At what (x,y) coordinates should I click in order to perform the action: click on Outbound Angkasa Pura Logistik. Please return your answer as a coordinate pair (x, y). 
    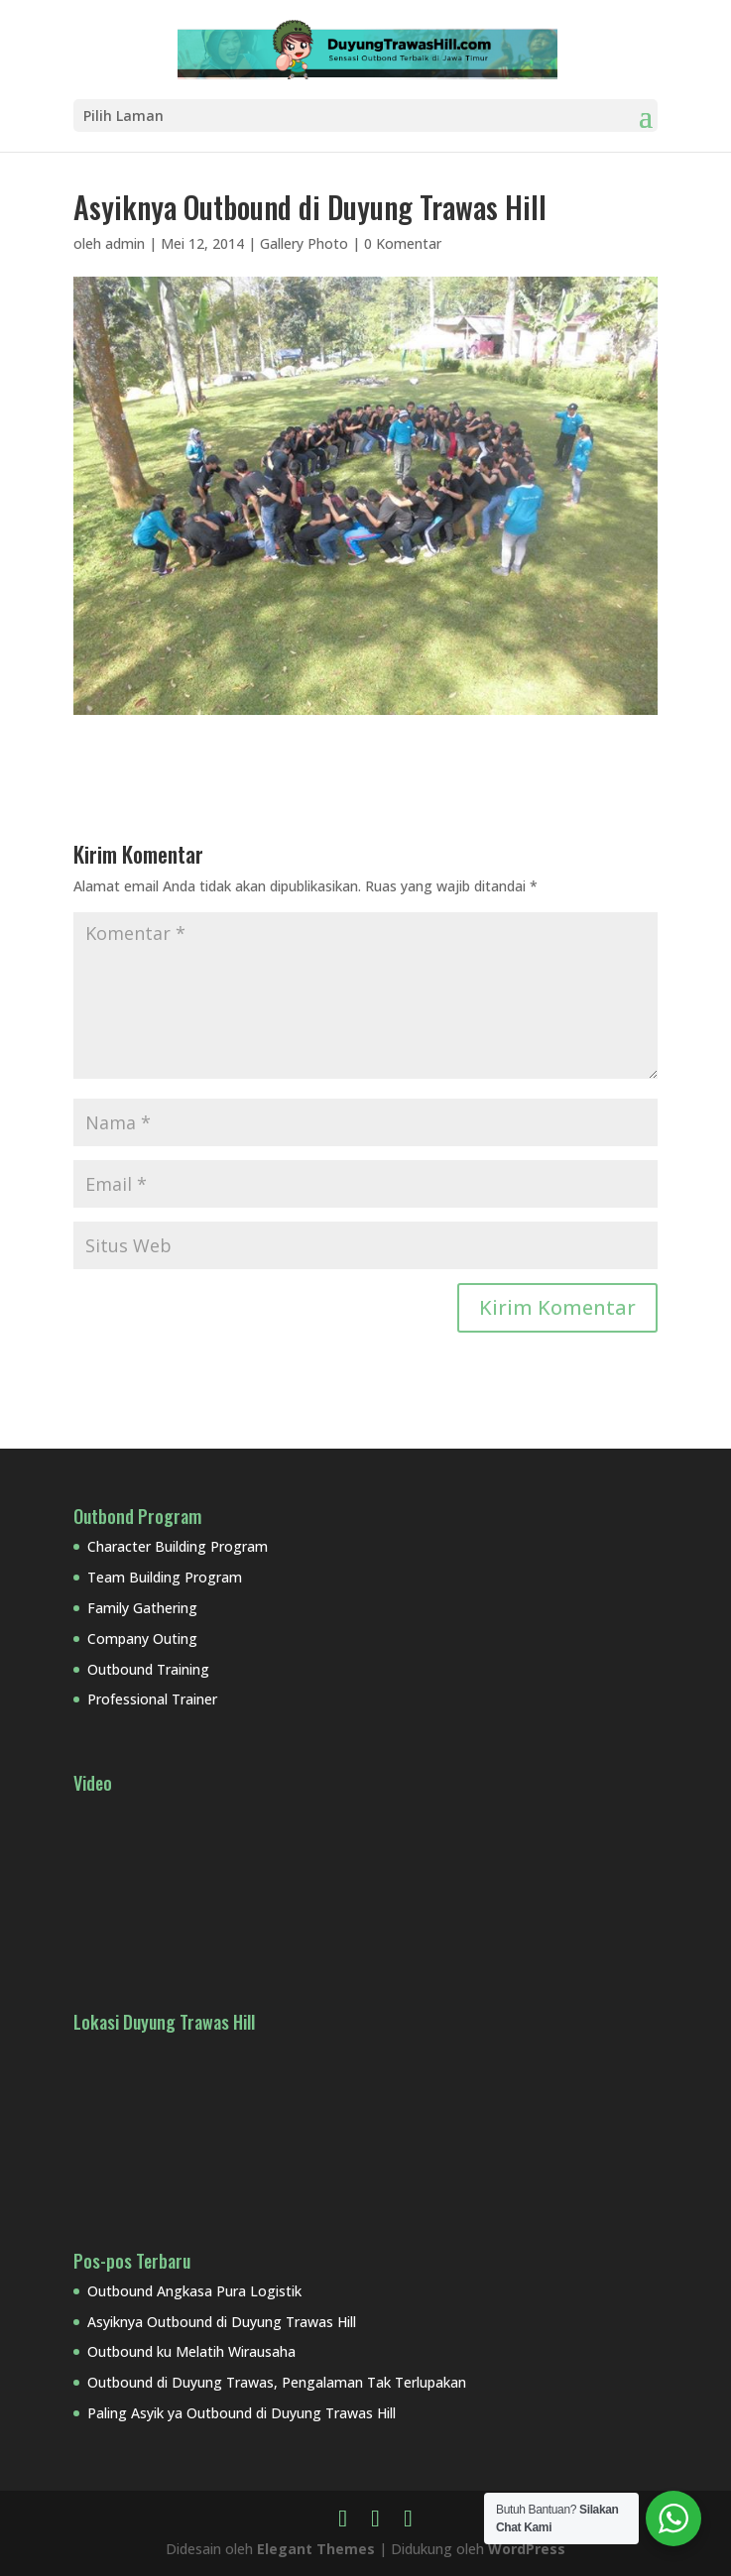
    Looking at the image, I should click on (194, 2291).